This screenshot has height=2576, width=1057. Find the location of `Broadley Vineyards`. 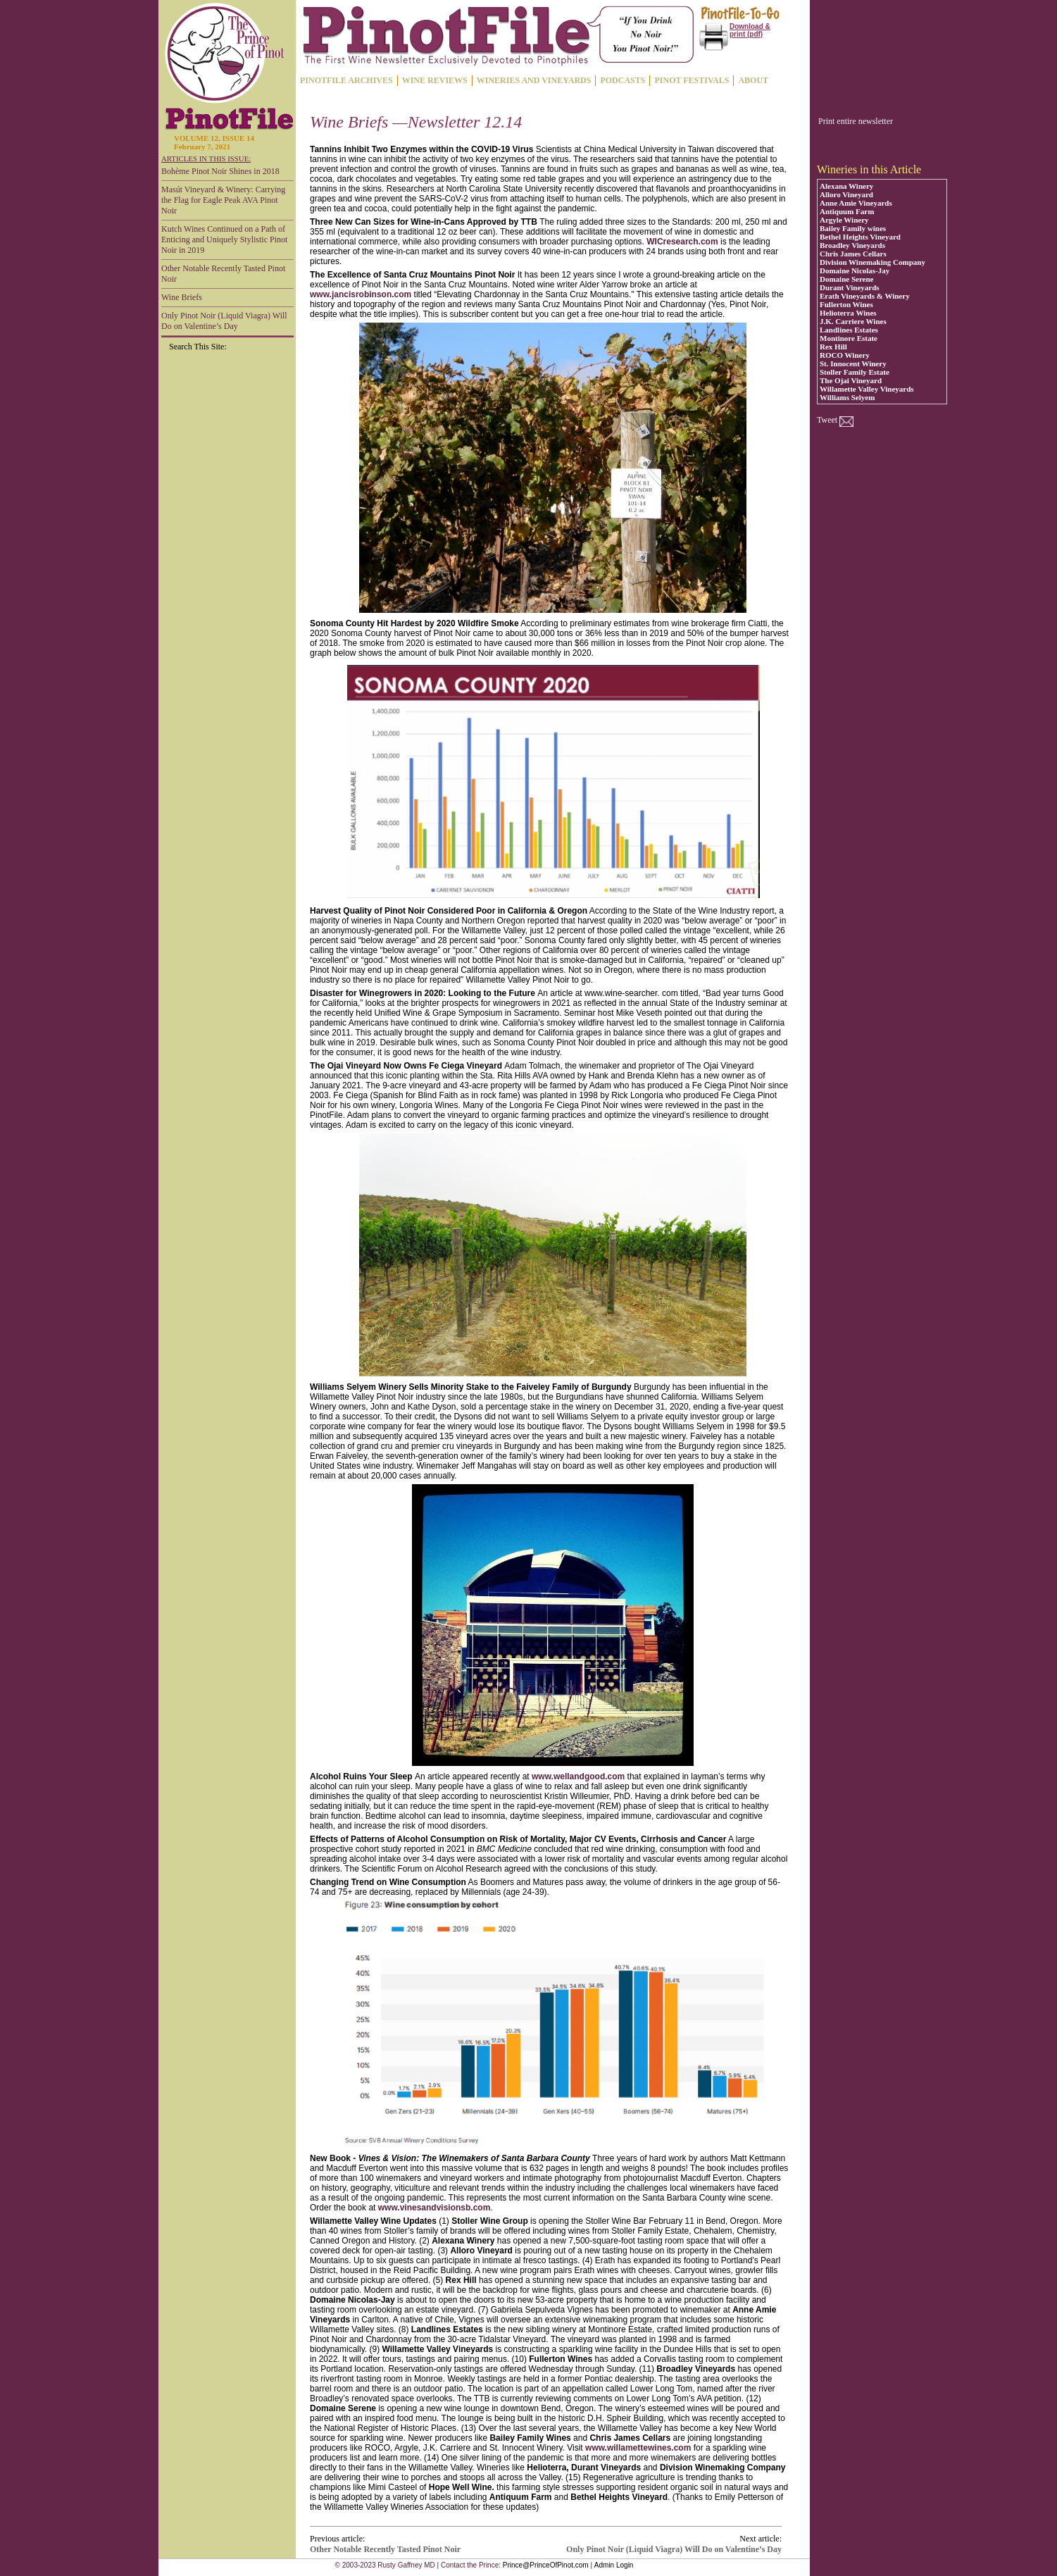

Broadley Vineyards is located at coordinates (852, 245).